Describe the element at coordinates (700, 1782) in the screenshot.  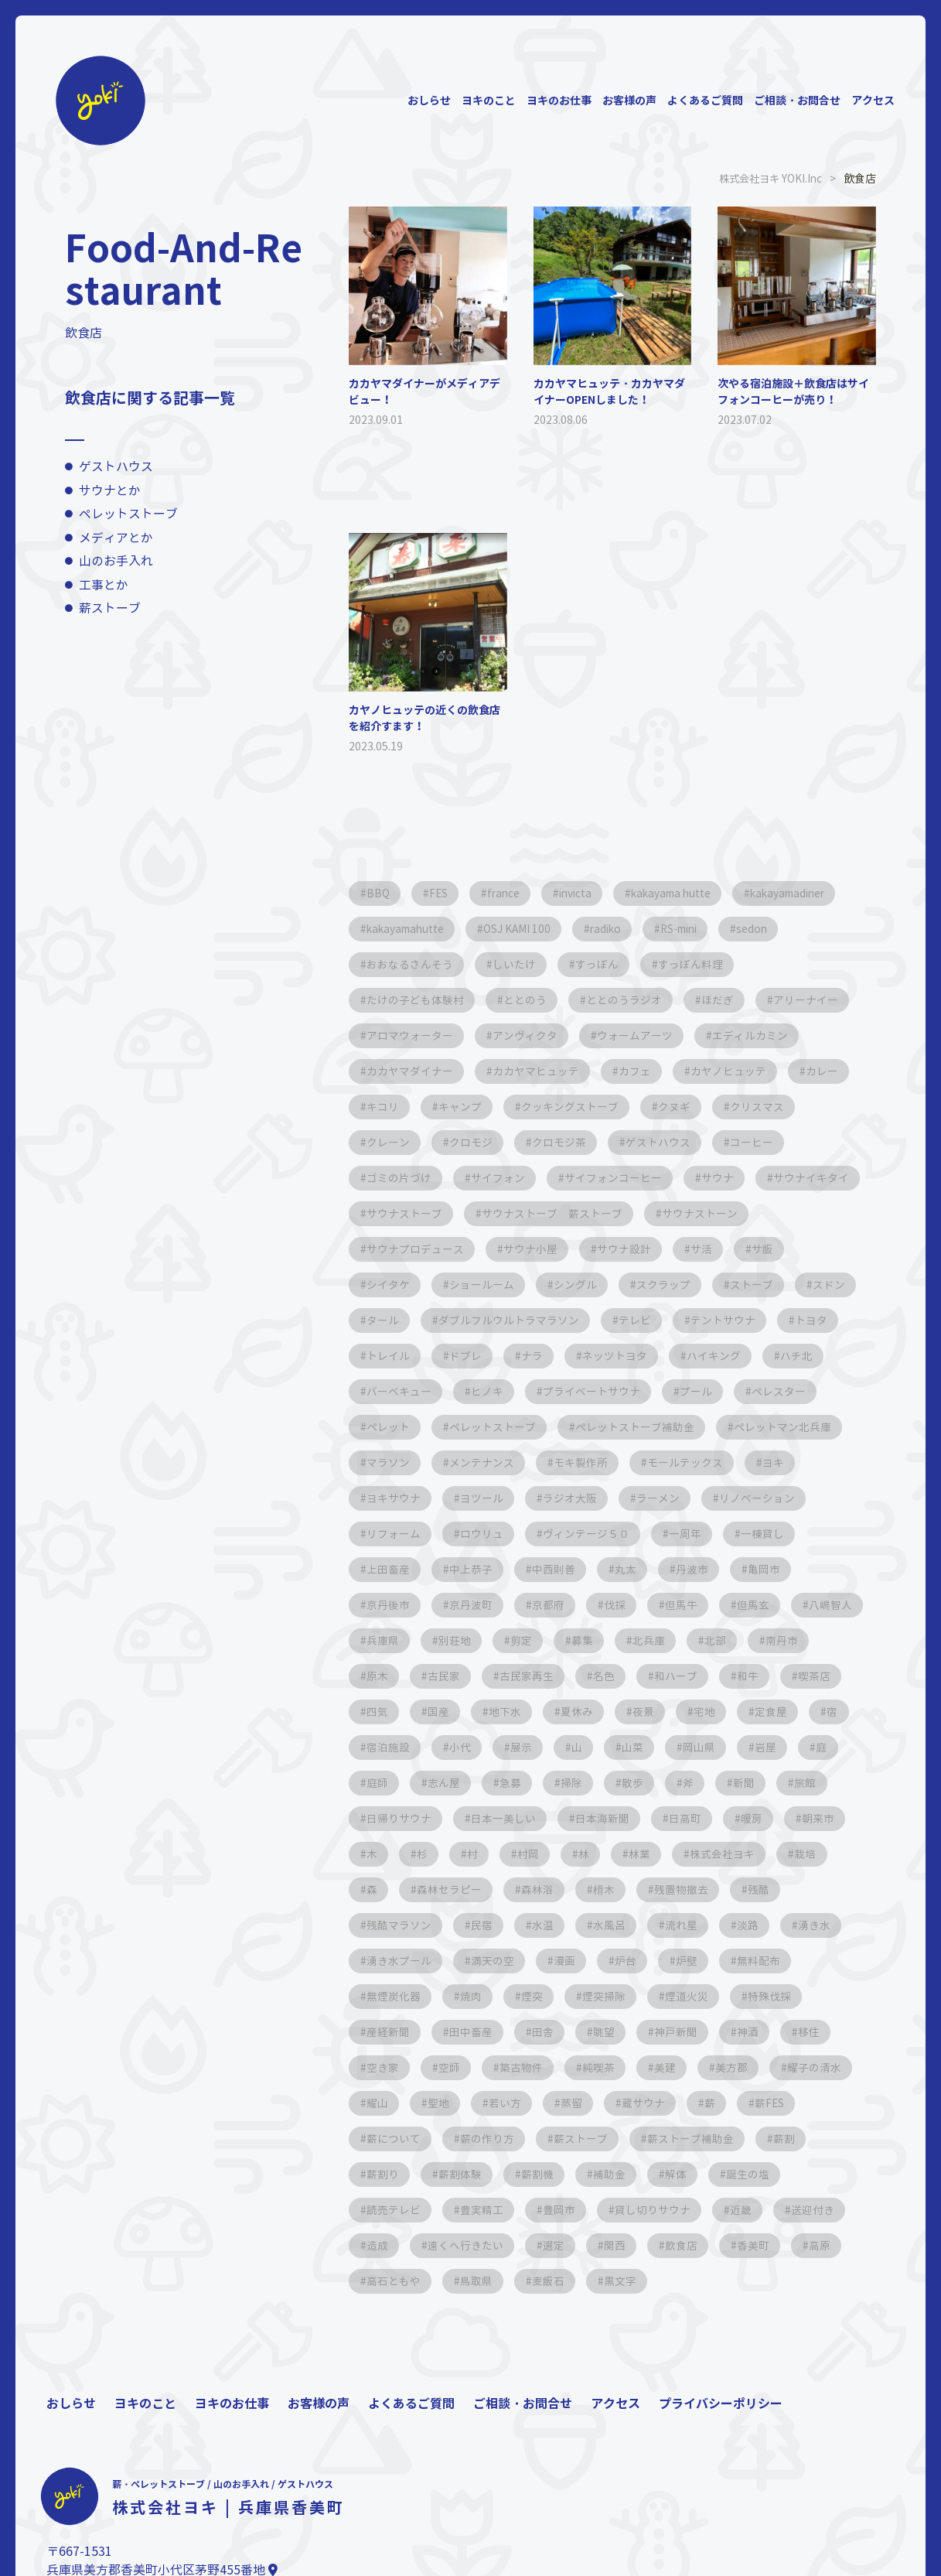
I see `志ん屋` at that location.